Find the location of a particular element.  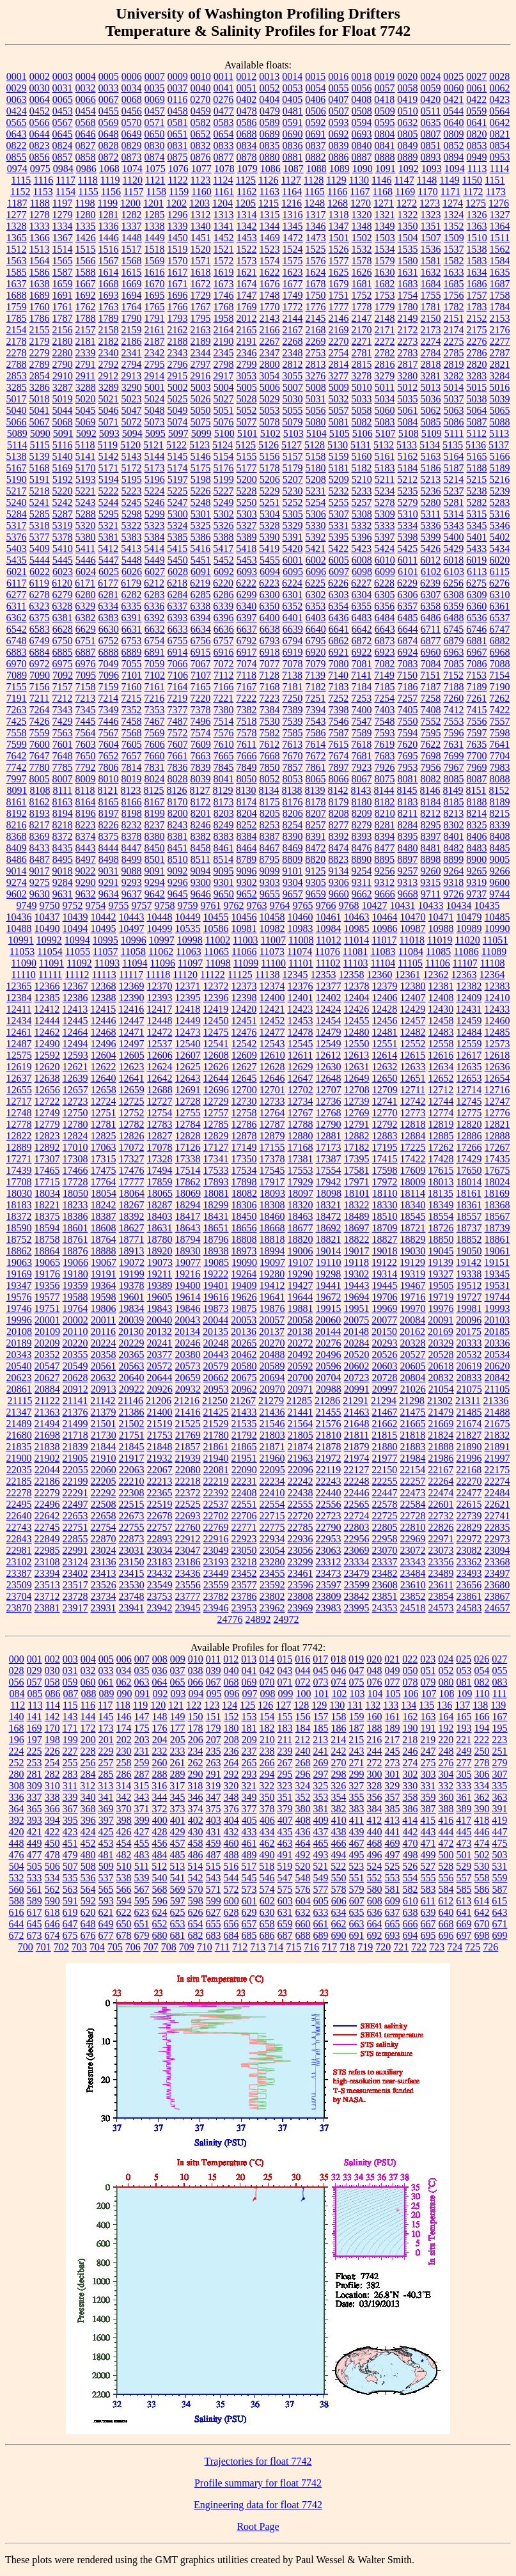

5305 is located at coordinates (293, 514).